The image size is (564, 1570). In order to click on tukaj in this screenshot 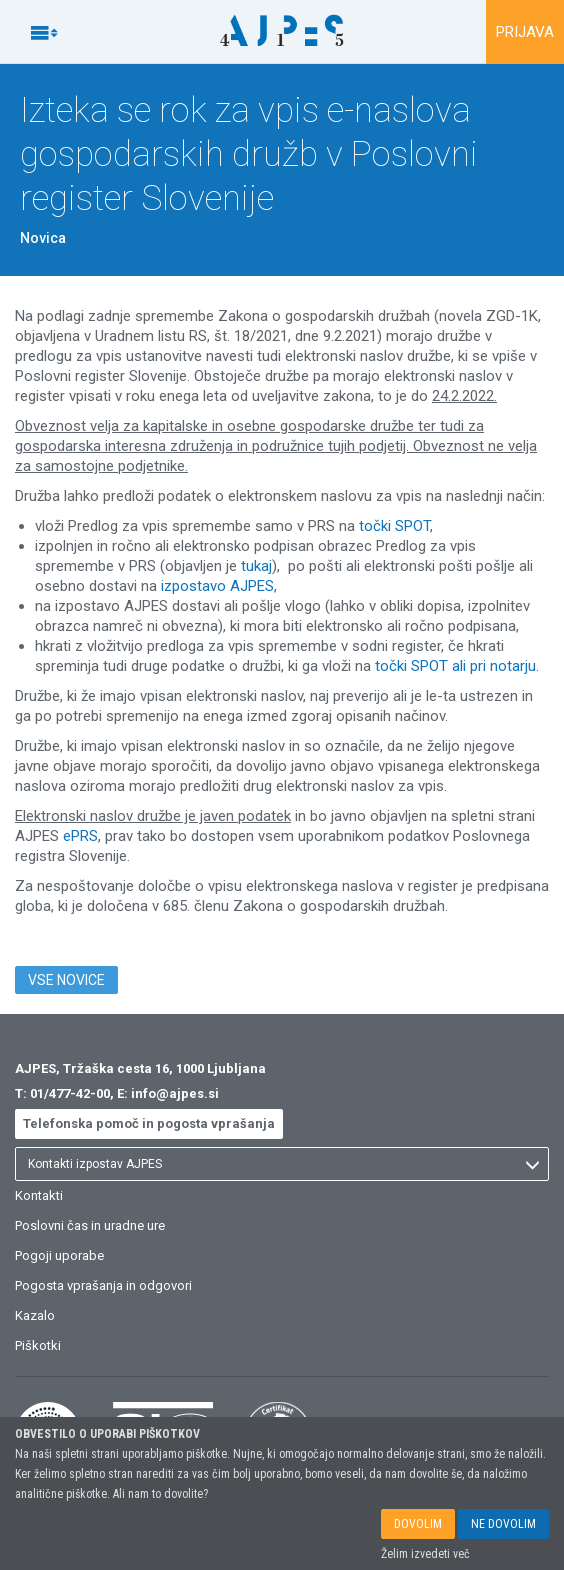, I will do `click(256, 566)`.